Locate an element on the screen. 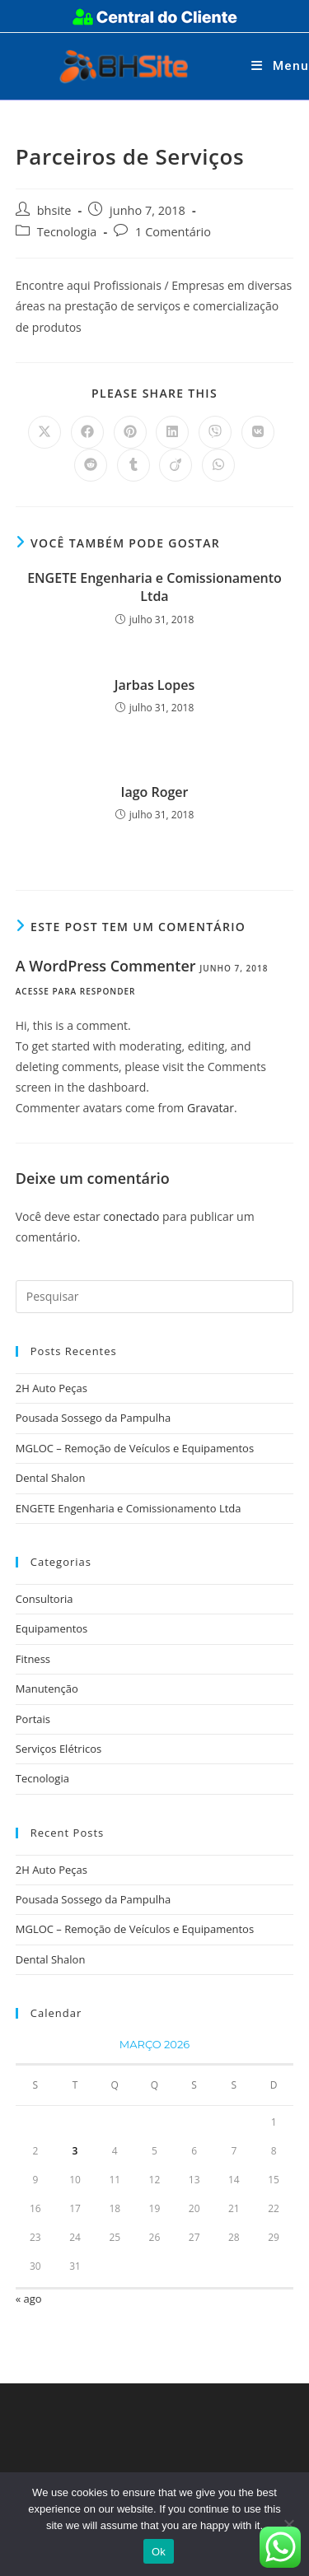 This screenshot has height=2576, width=309. Iago Roger is located at coordinates (155, 792).